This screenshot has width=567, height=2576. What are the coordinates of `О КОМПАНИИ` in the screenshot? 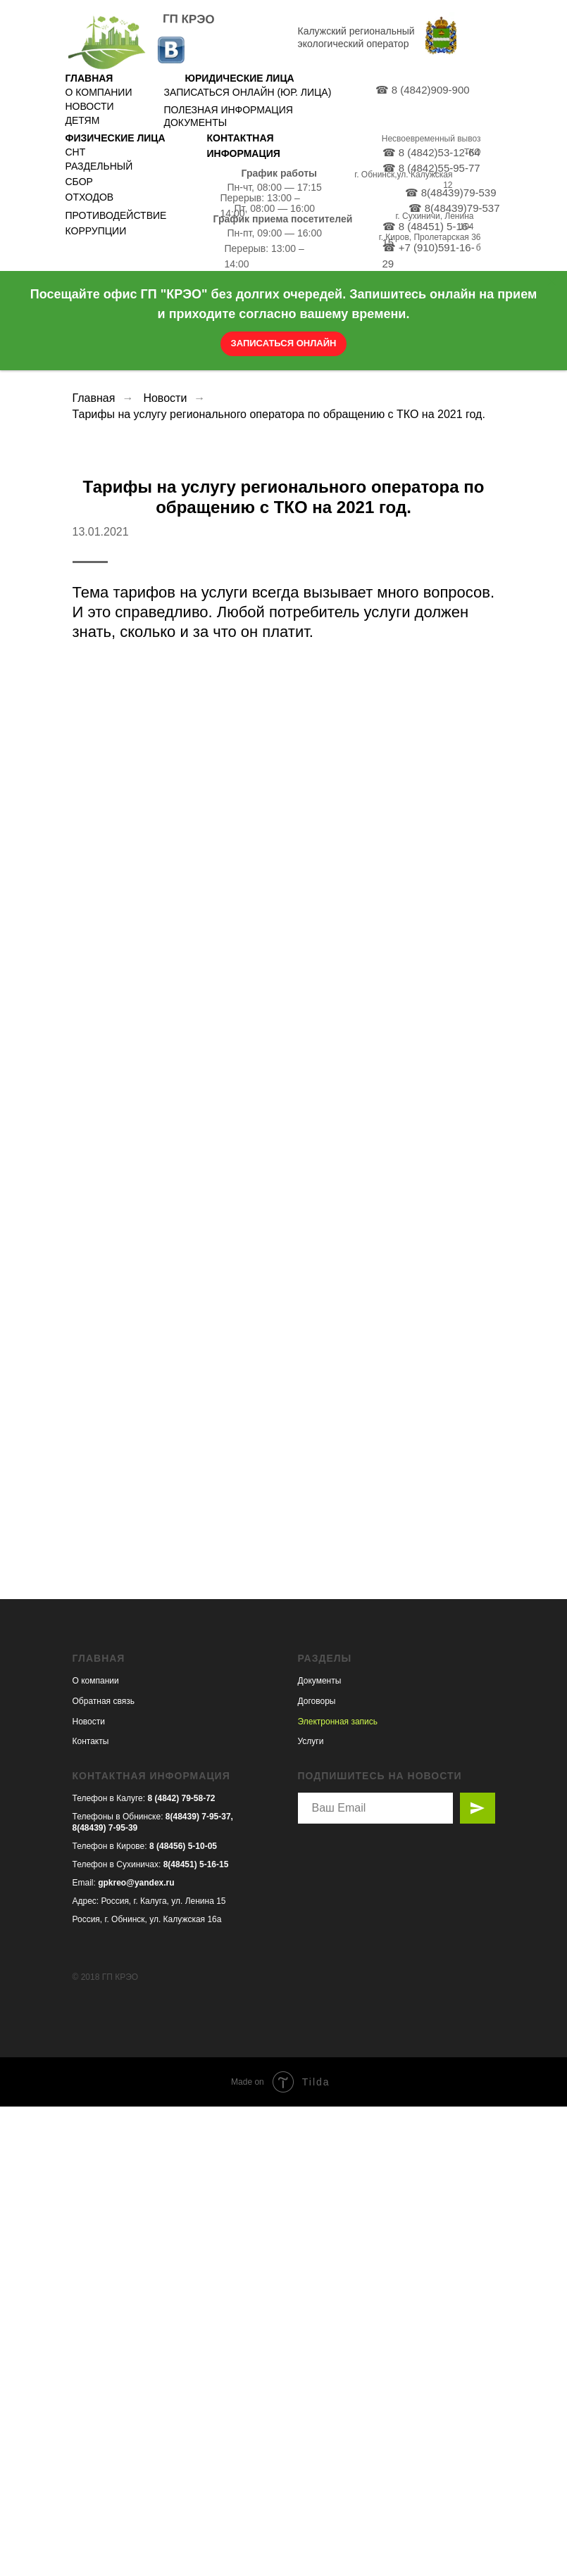 It's located at (99, 92).